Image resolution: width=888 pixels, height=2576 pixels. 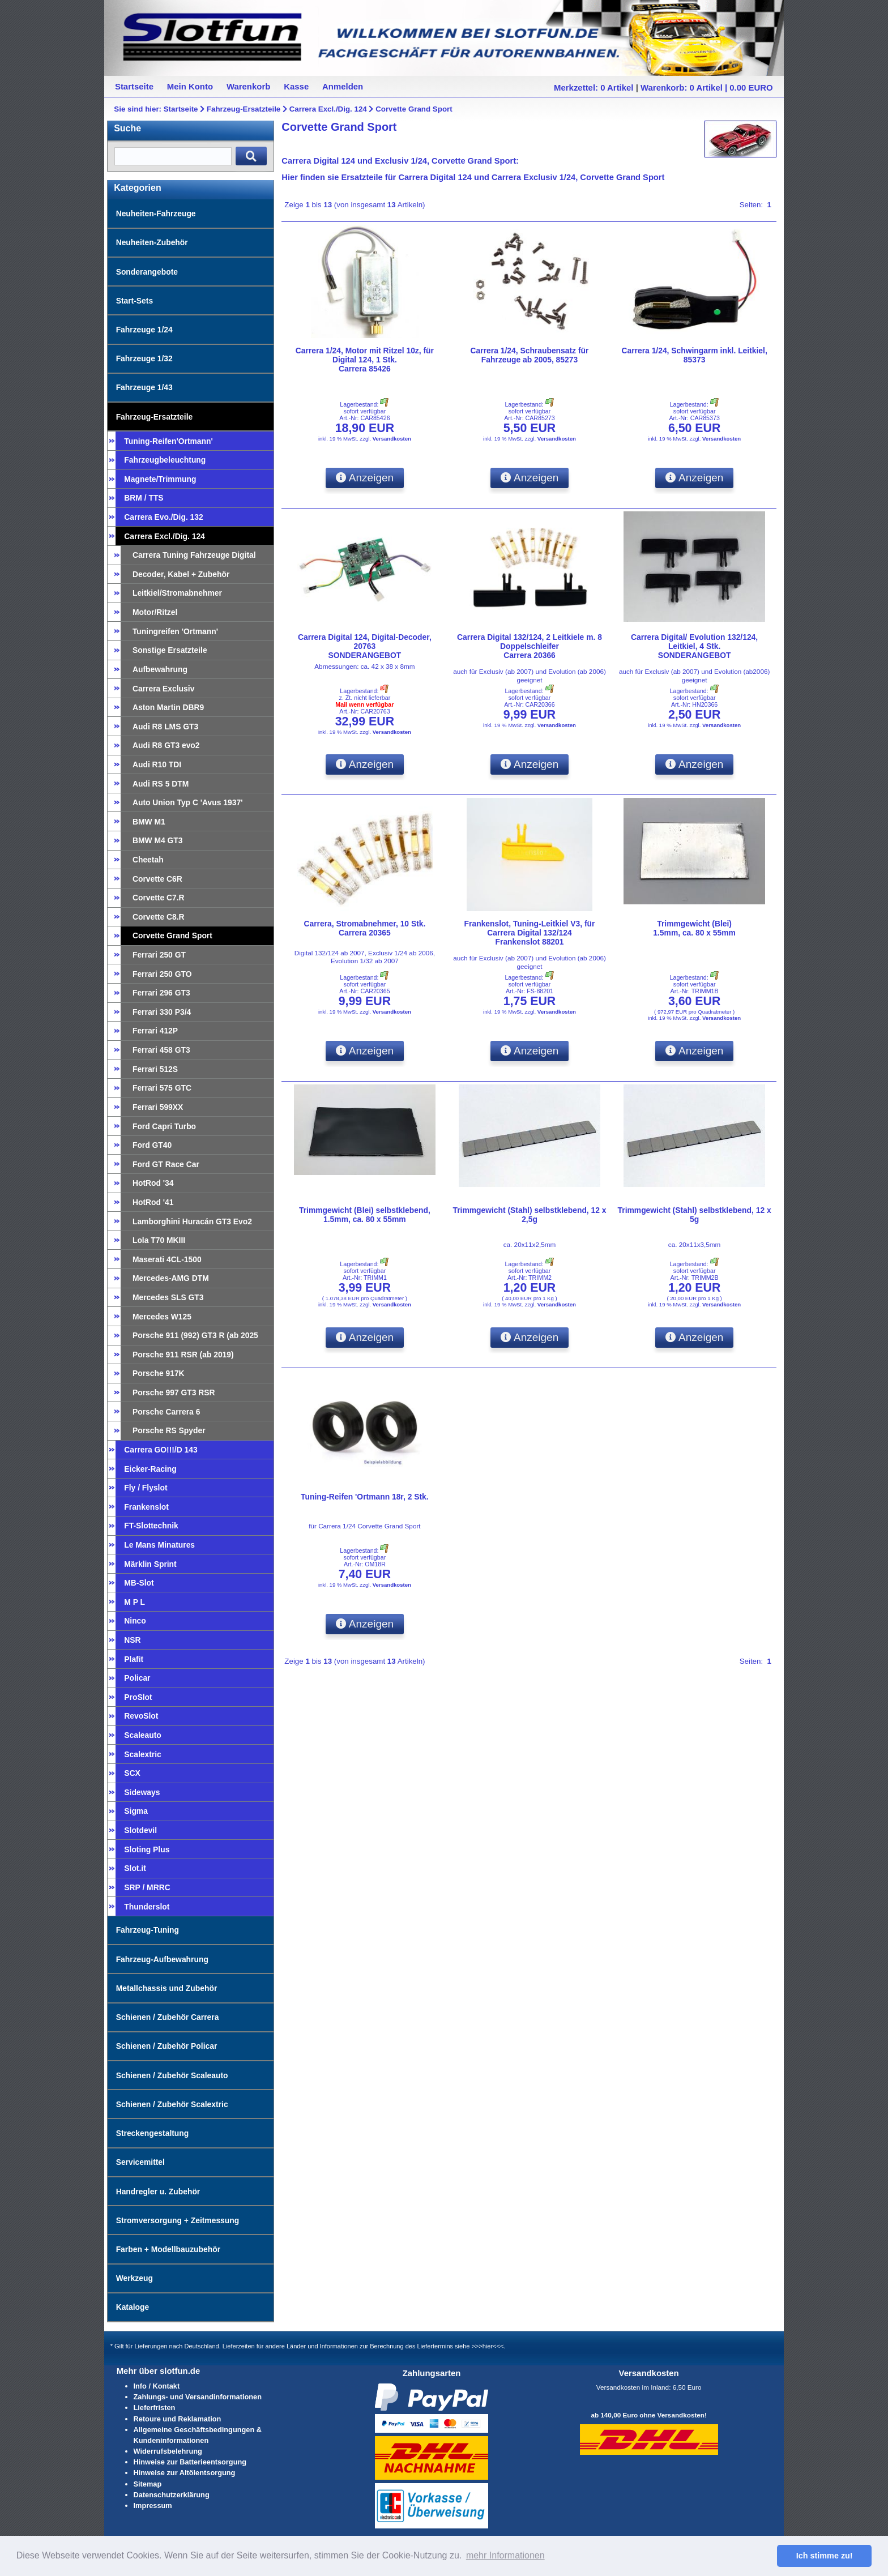 What do you see at coordinates (505, 2555) in the screenshot?
I see `mehr Informationen [button]` at bounding box center [505, 2555].